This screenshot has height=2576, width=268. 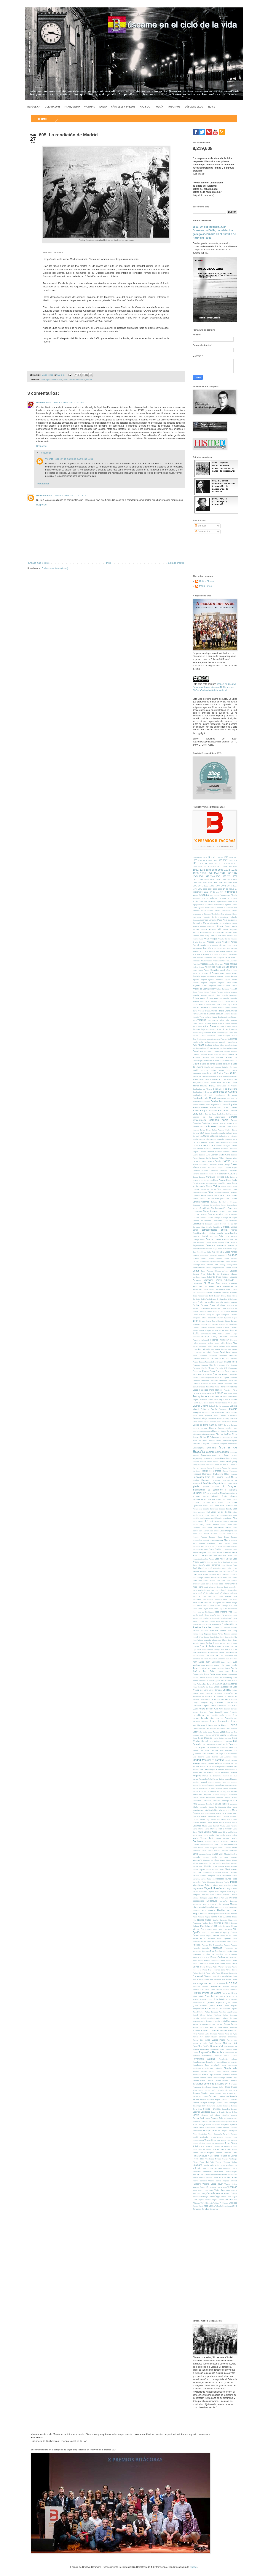 I want to click on Antoni Benaiges, so click(x=222, y=989).